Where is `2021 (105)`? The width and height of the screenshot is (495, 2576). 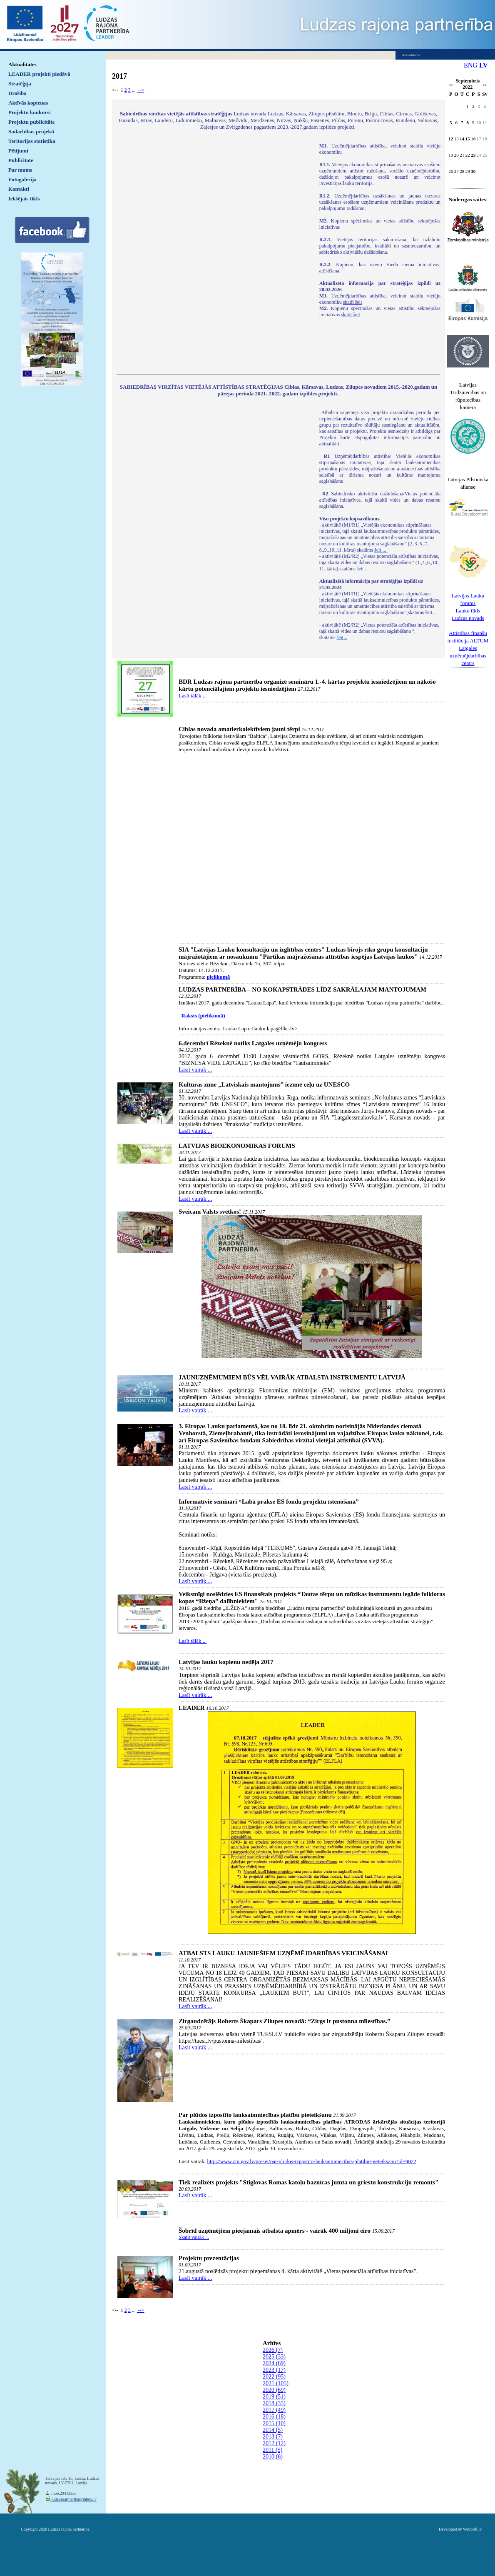 2021 (105) is located at coordinates (276, 2383).